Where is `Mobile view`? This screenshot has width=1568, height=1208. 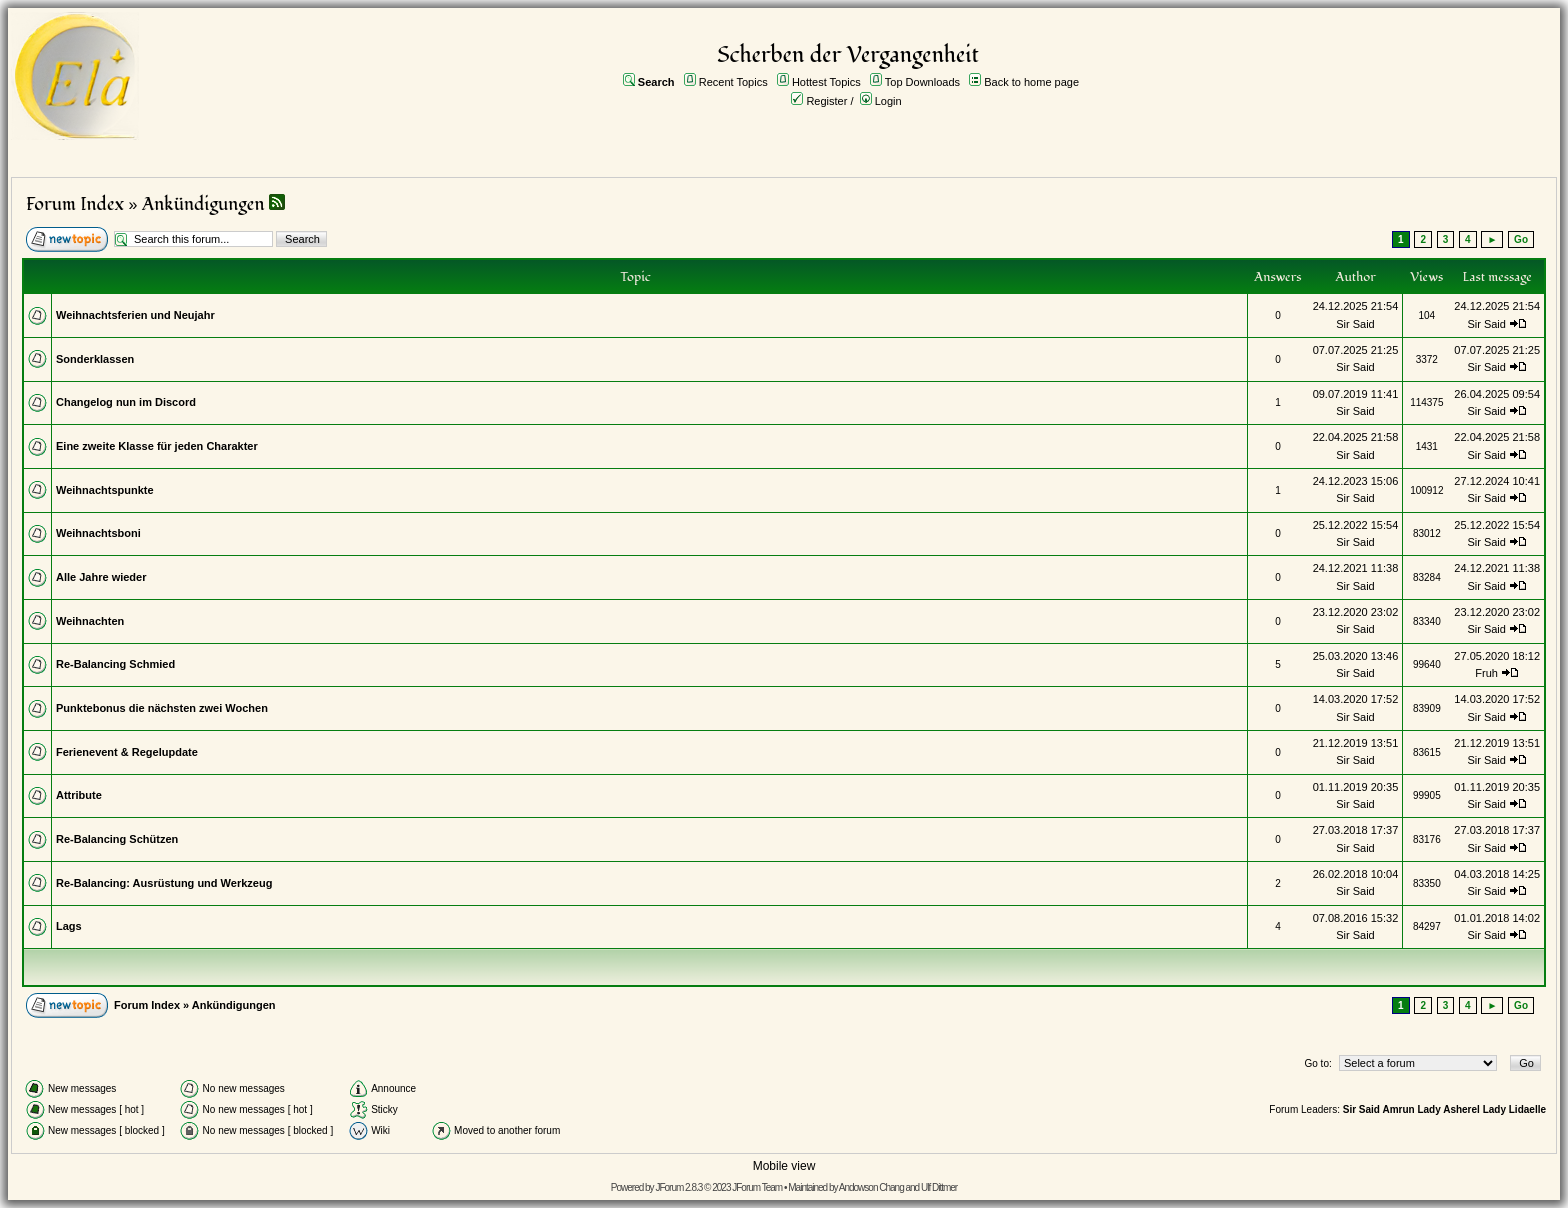 Mobile view is located at coordinates (784, 1166).